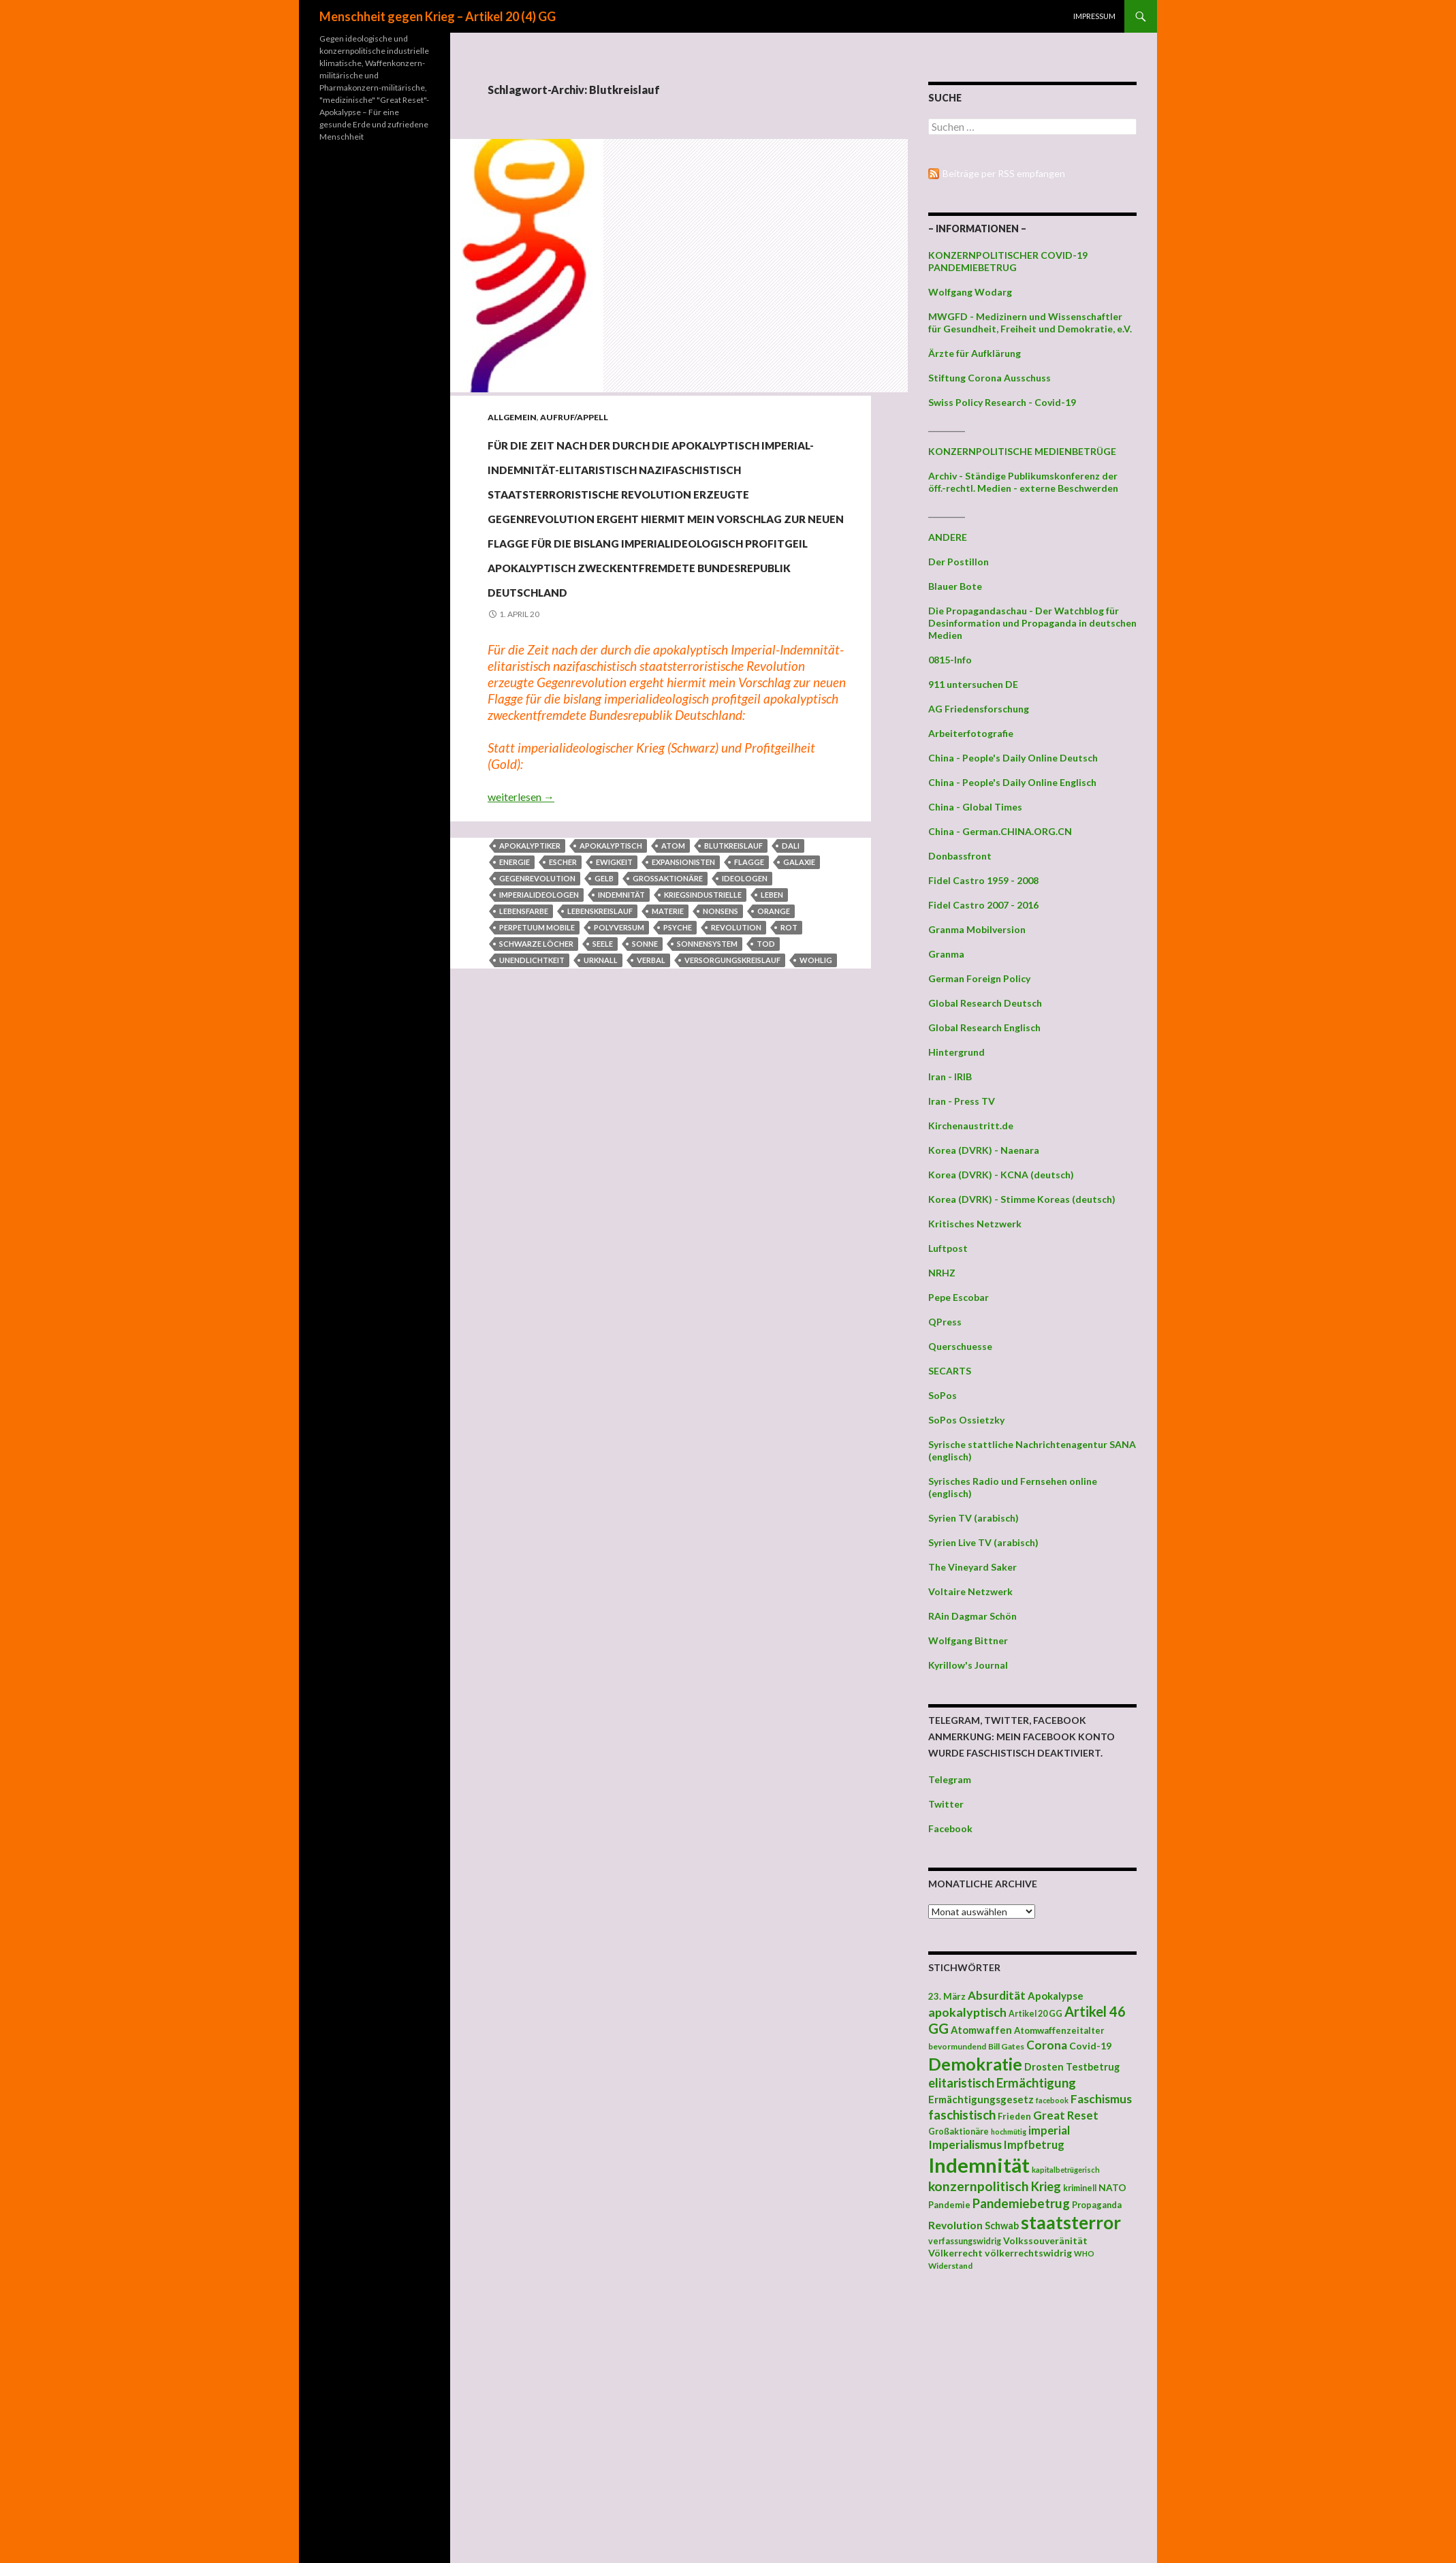 Image resolution: width=1456 pixels, height=2563 pixels. I want to click on Propaganda [Propaganda (41 Einträge)], so click(1097, 2204).